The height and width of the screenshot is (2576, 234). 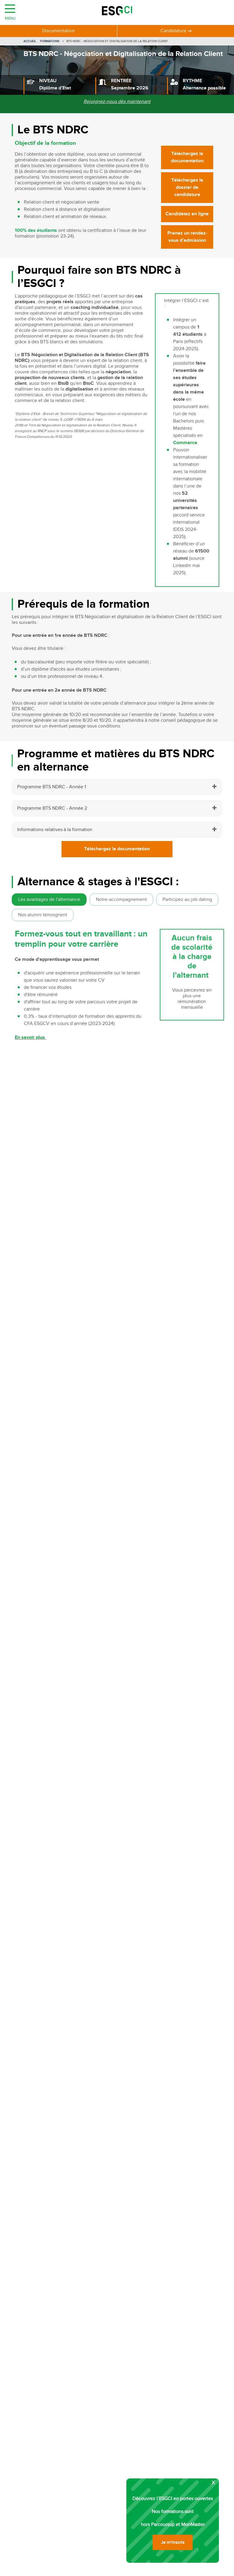 What do you see at coordinates (121, 899) in the screenshot?
I see `Notre accompagnement` at bounding box center [121, 899].